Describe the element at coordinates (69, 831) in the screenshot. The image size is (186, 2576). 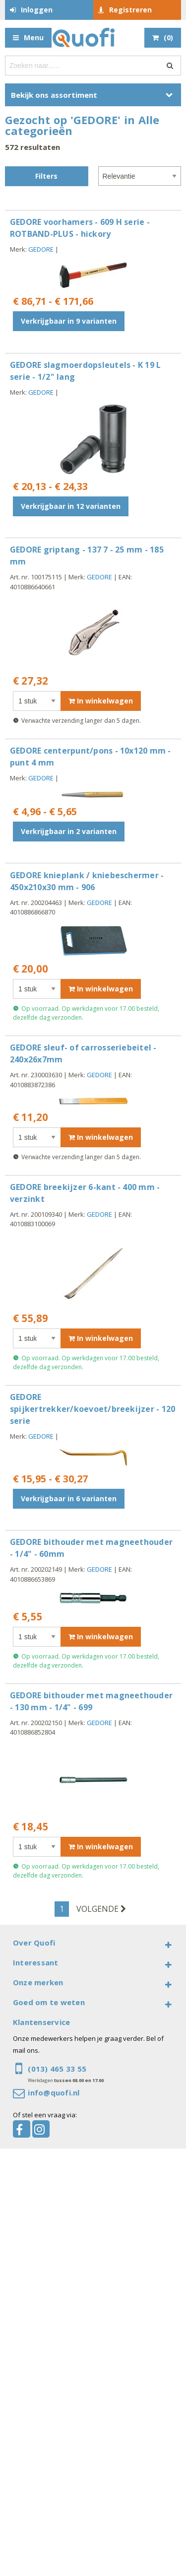
I see `Verkrijgbaar in 2 varianten` at that location.